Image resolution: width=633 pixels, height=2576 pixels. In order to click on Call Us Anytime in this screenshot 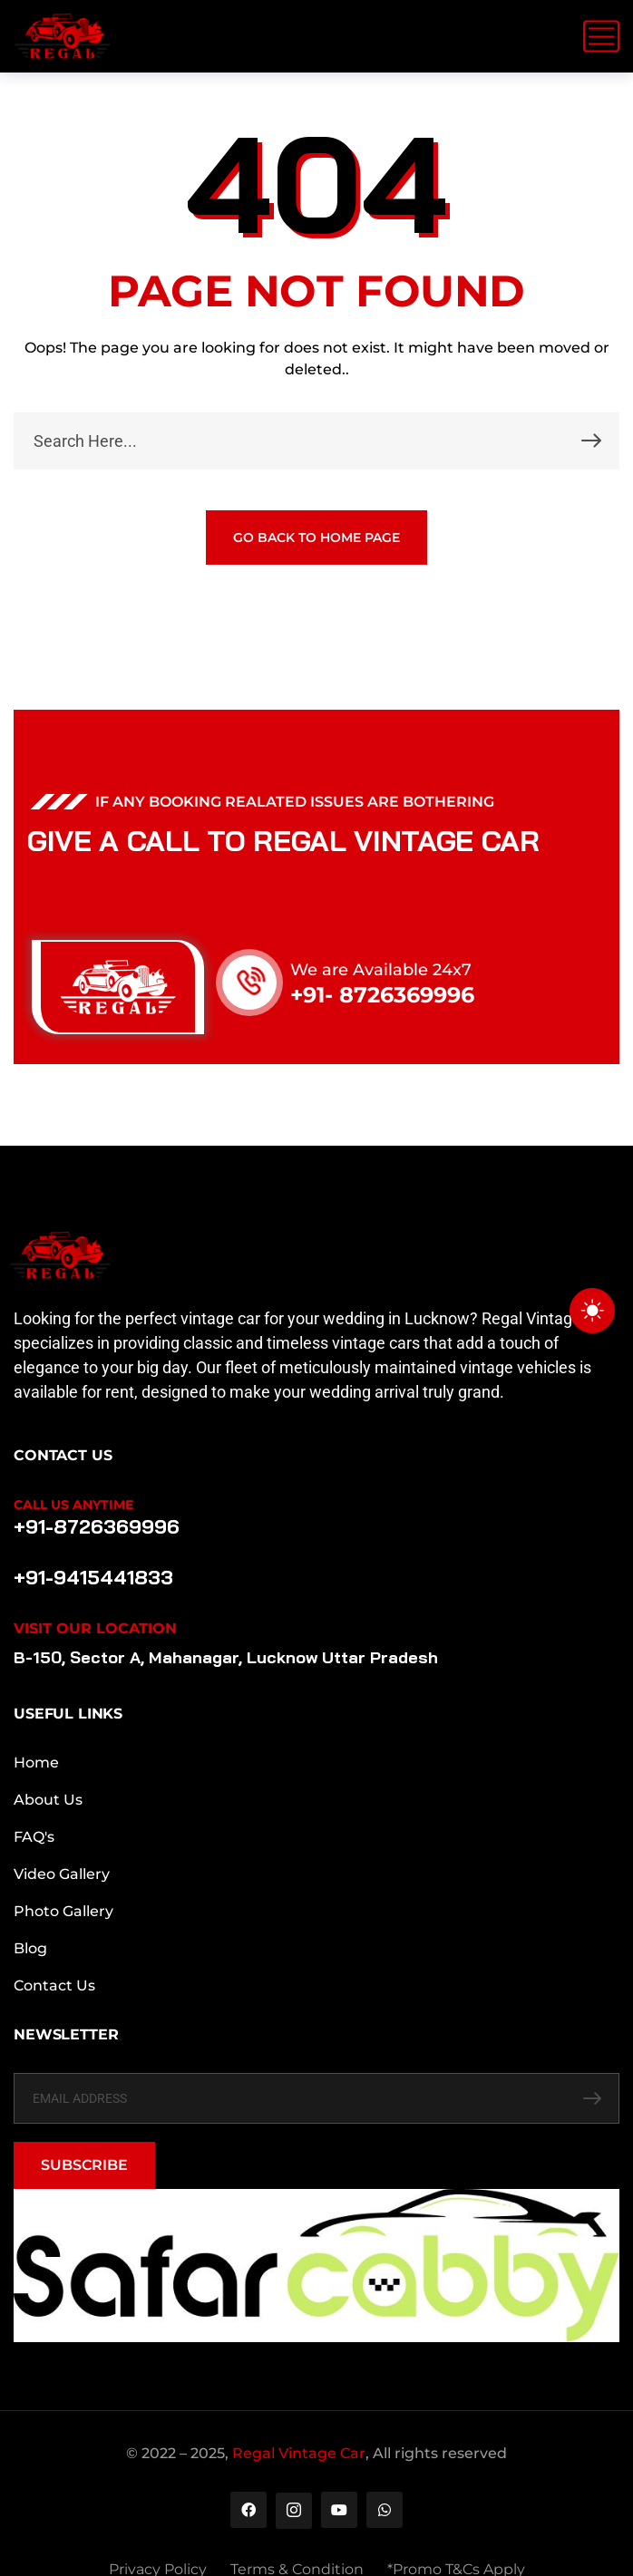, I will do `click(73, 1504)`.